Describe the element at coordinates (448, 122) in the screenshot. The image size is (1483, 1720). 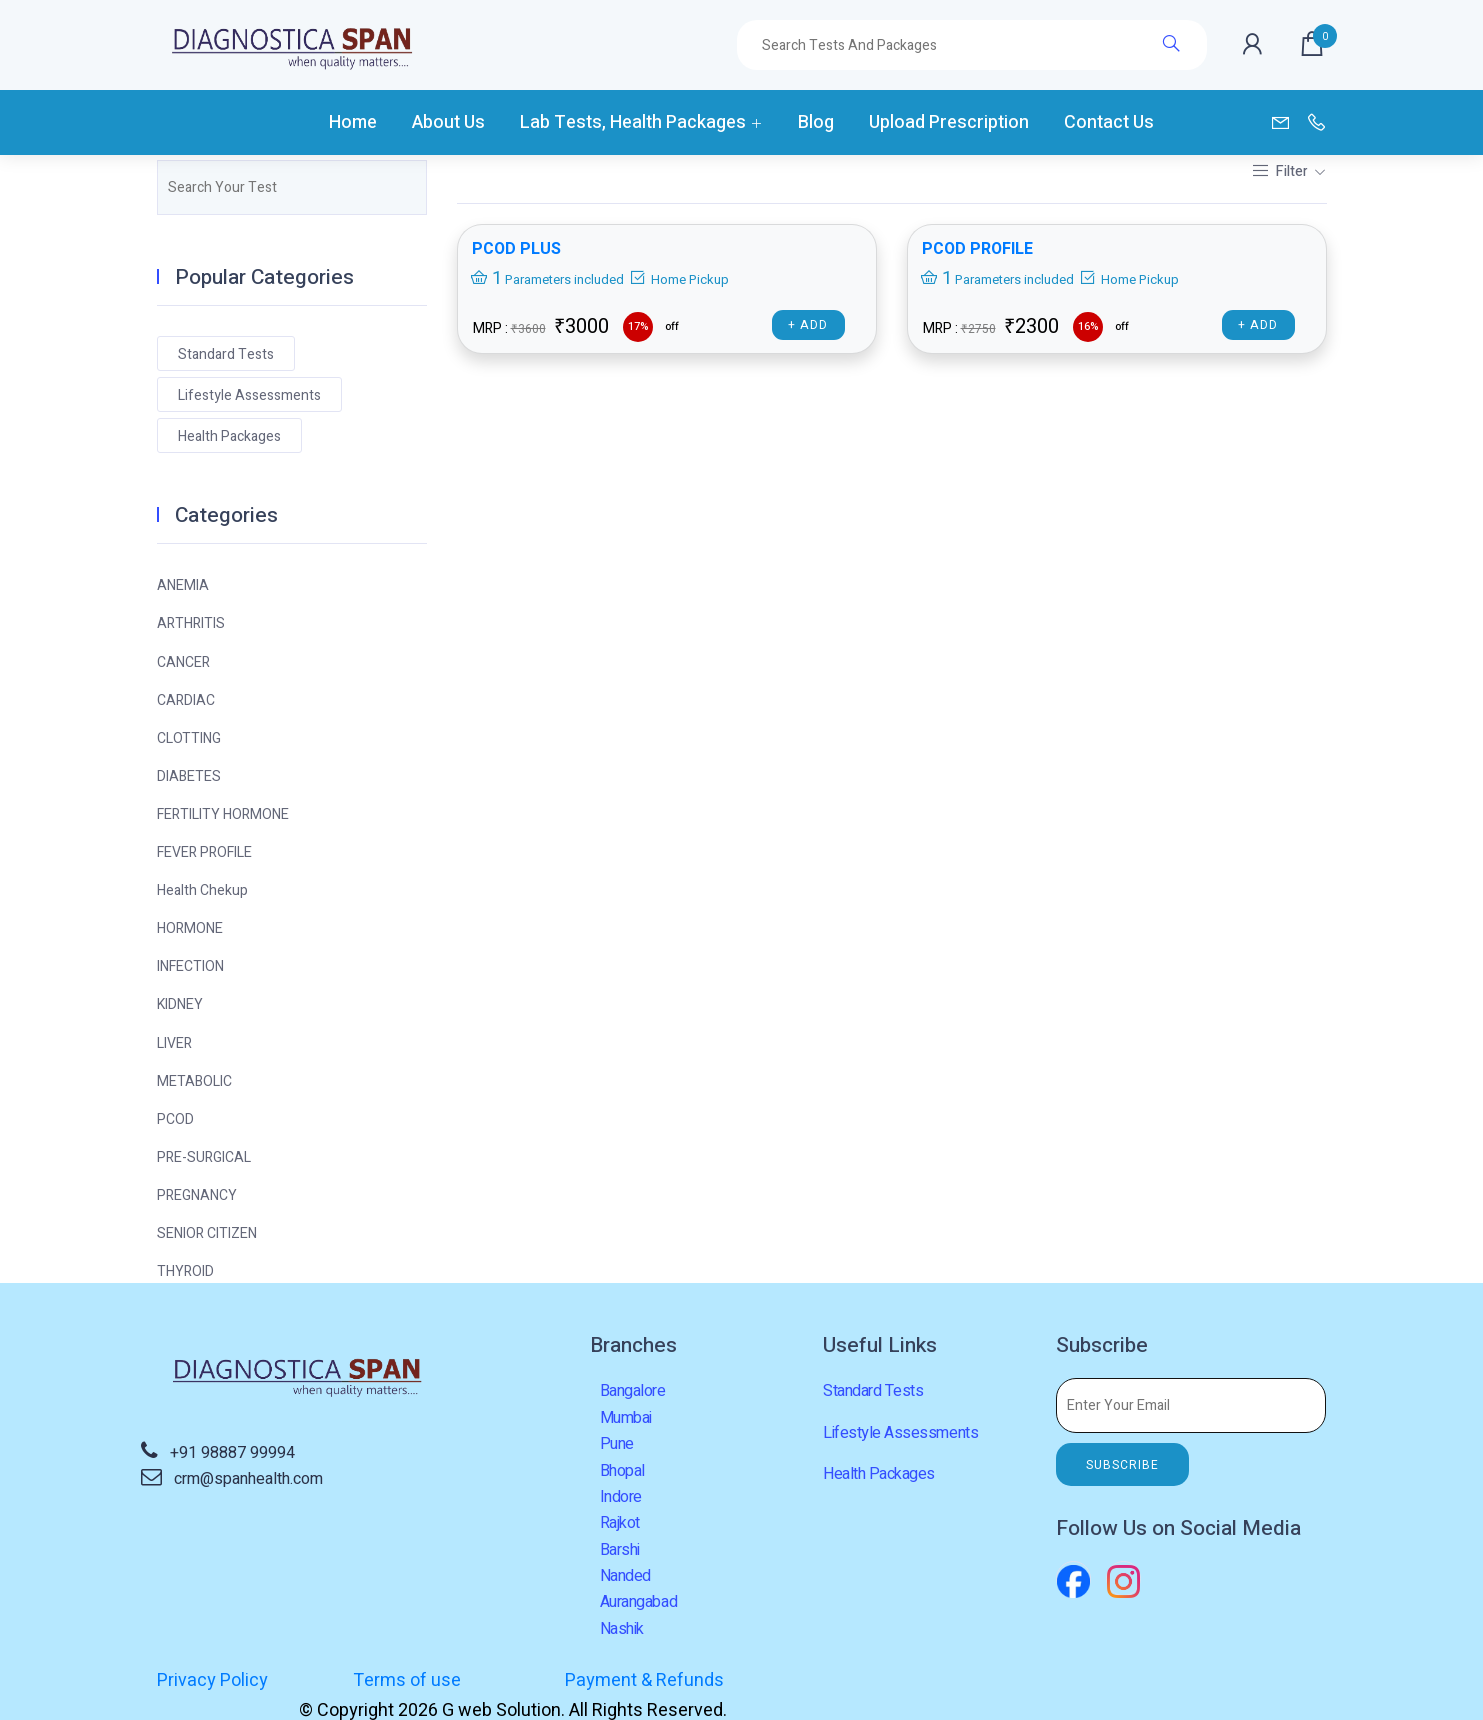
I see `About Us` at that location.